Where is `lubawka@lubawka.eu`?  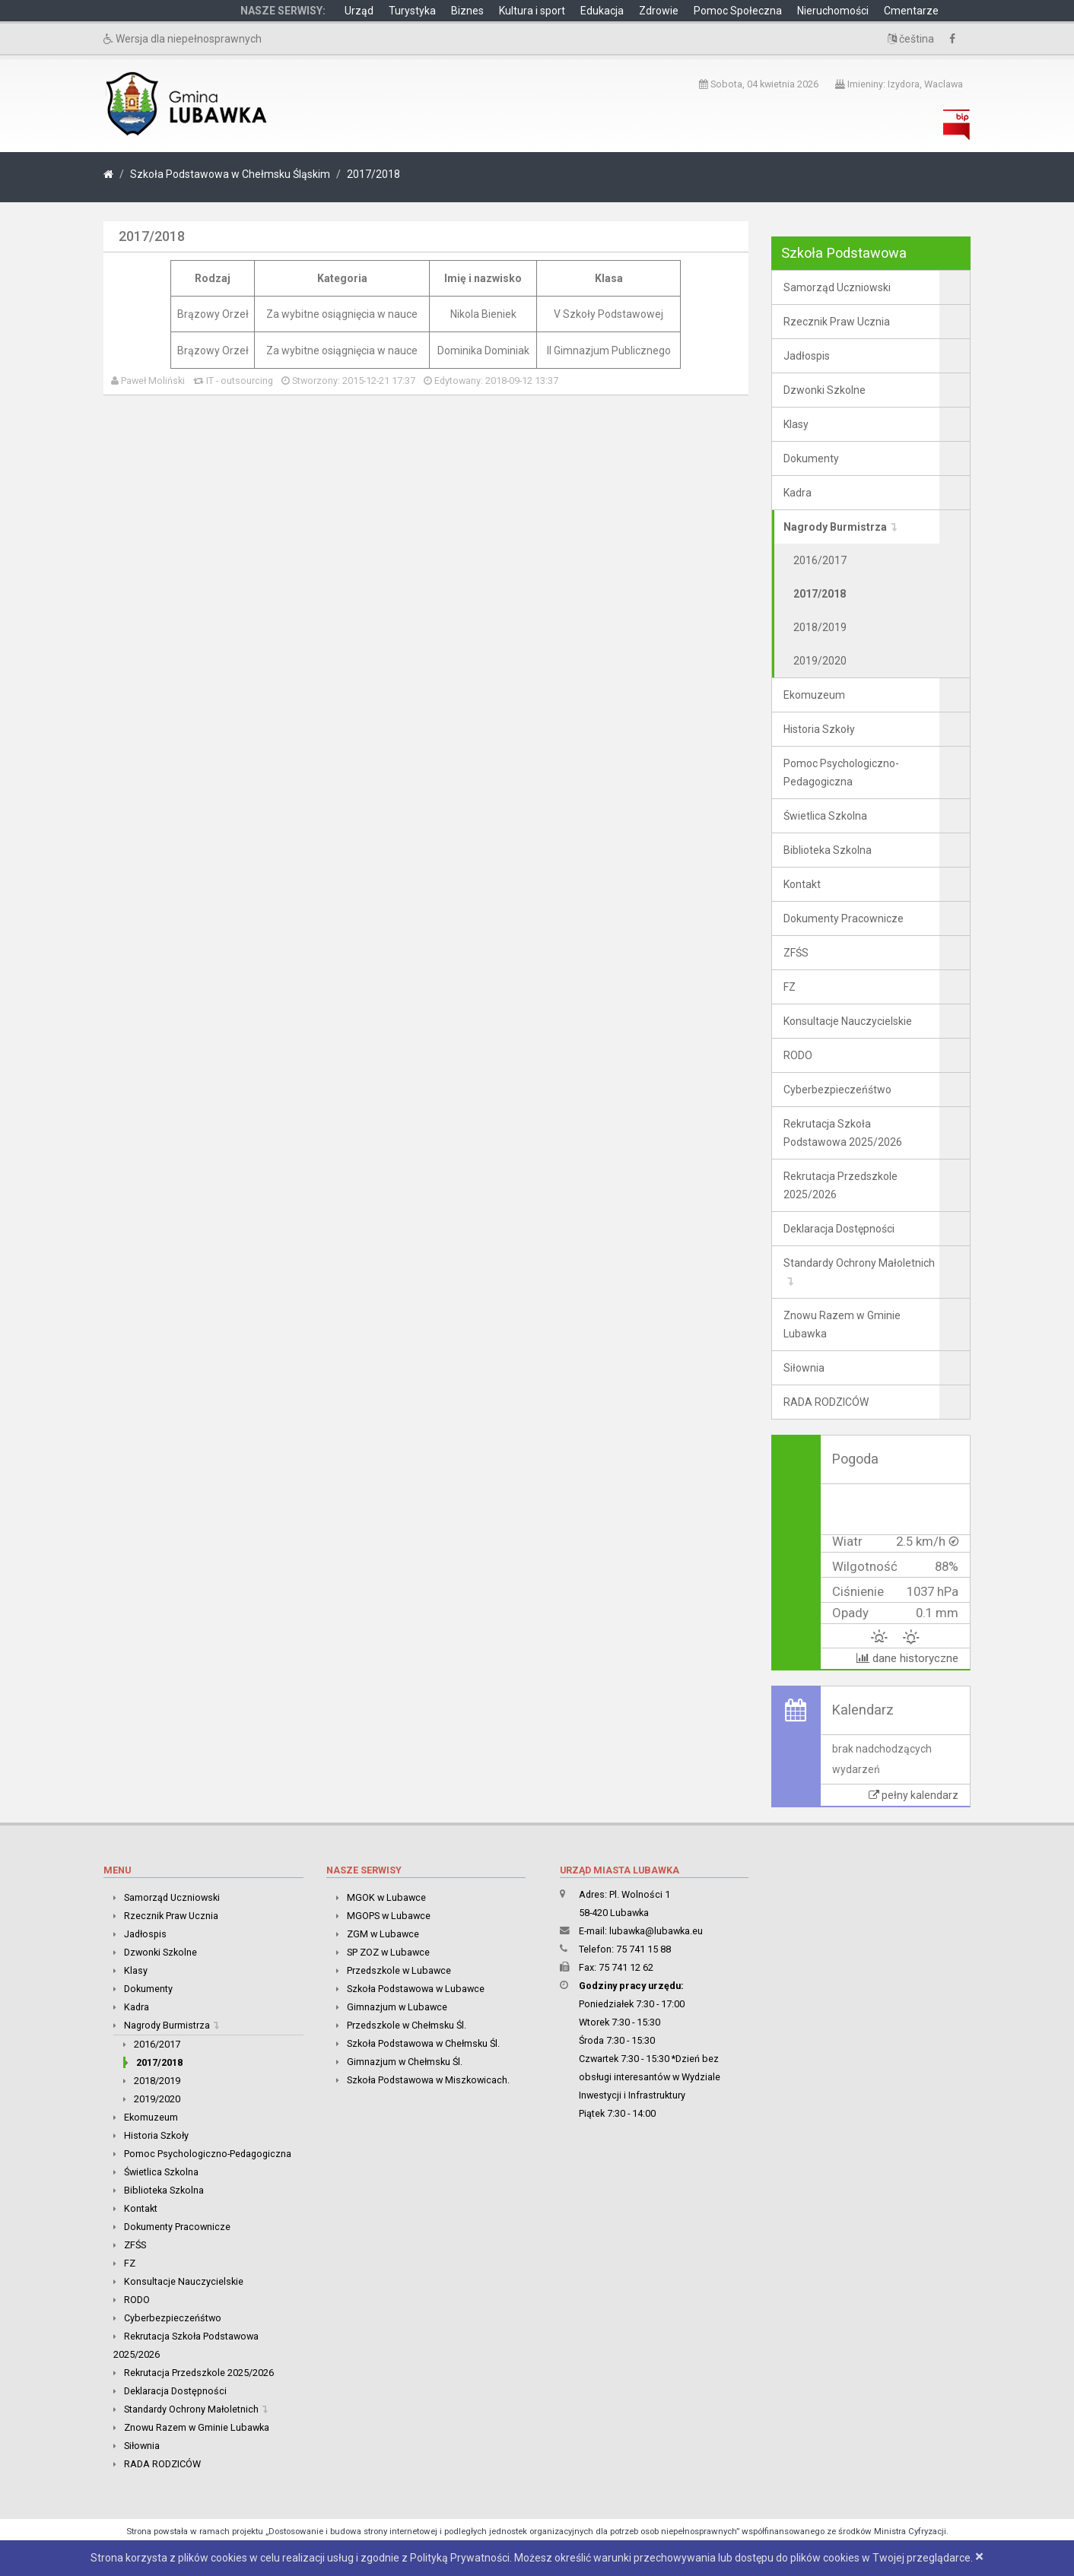 lubawka@lubawka.eu is located at coordinates (656, 1931).